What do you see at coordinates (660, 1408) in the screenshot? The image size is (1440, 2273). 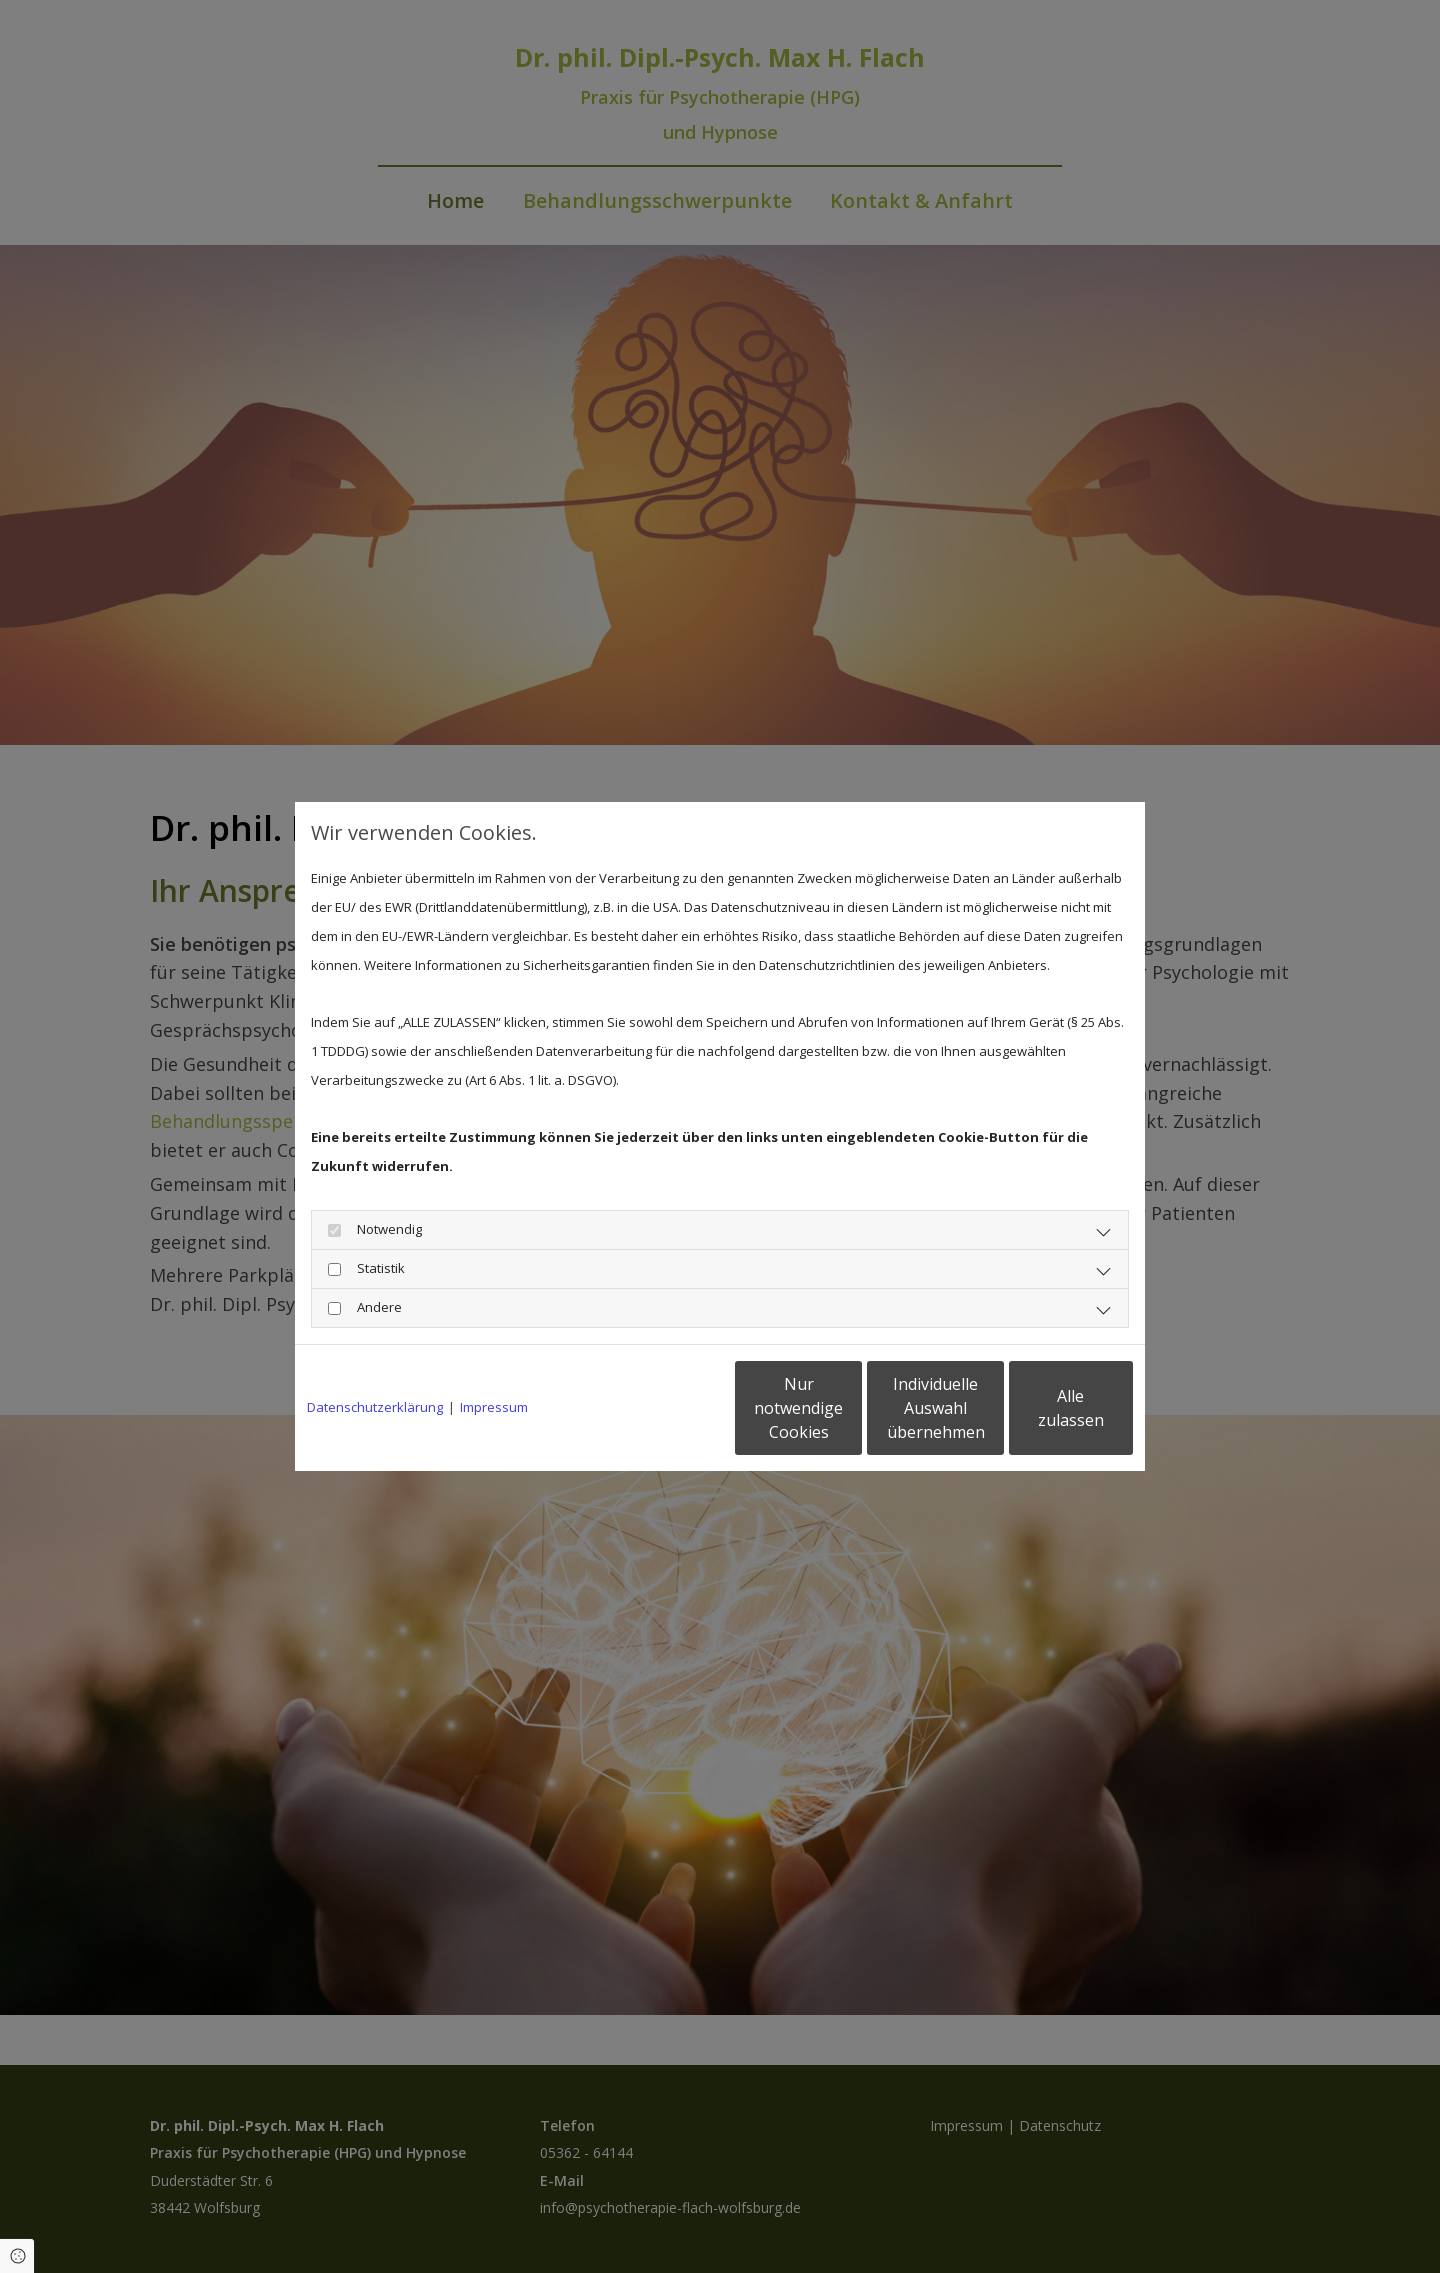 I see `Nur notwendige Cookies` at bounding box center [660, 1408].